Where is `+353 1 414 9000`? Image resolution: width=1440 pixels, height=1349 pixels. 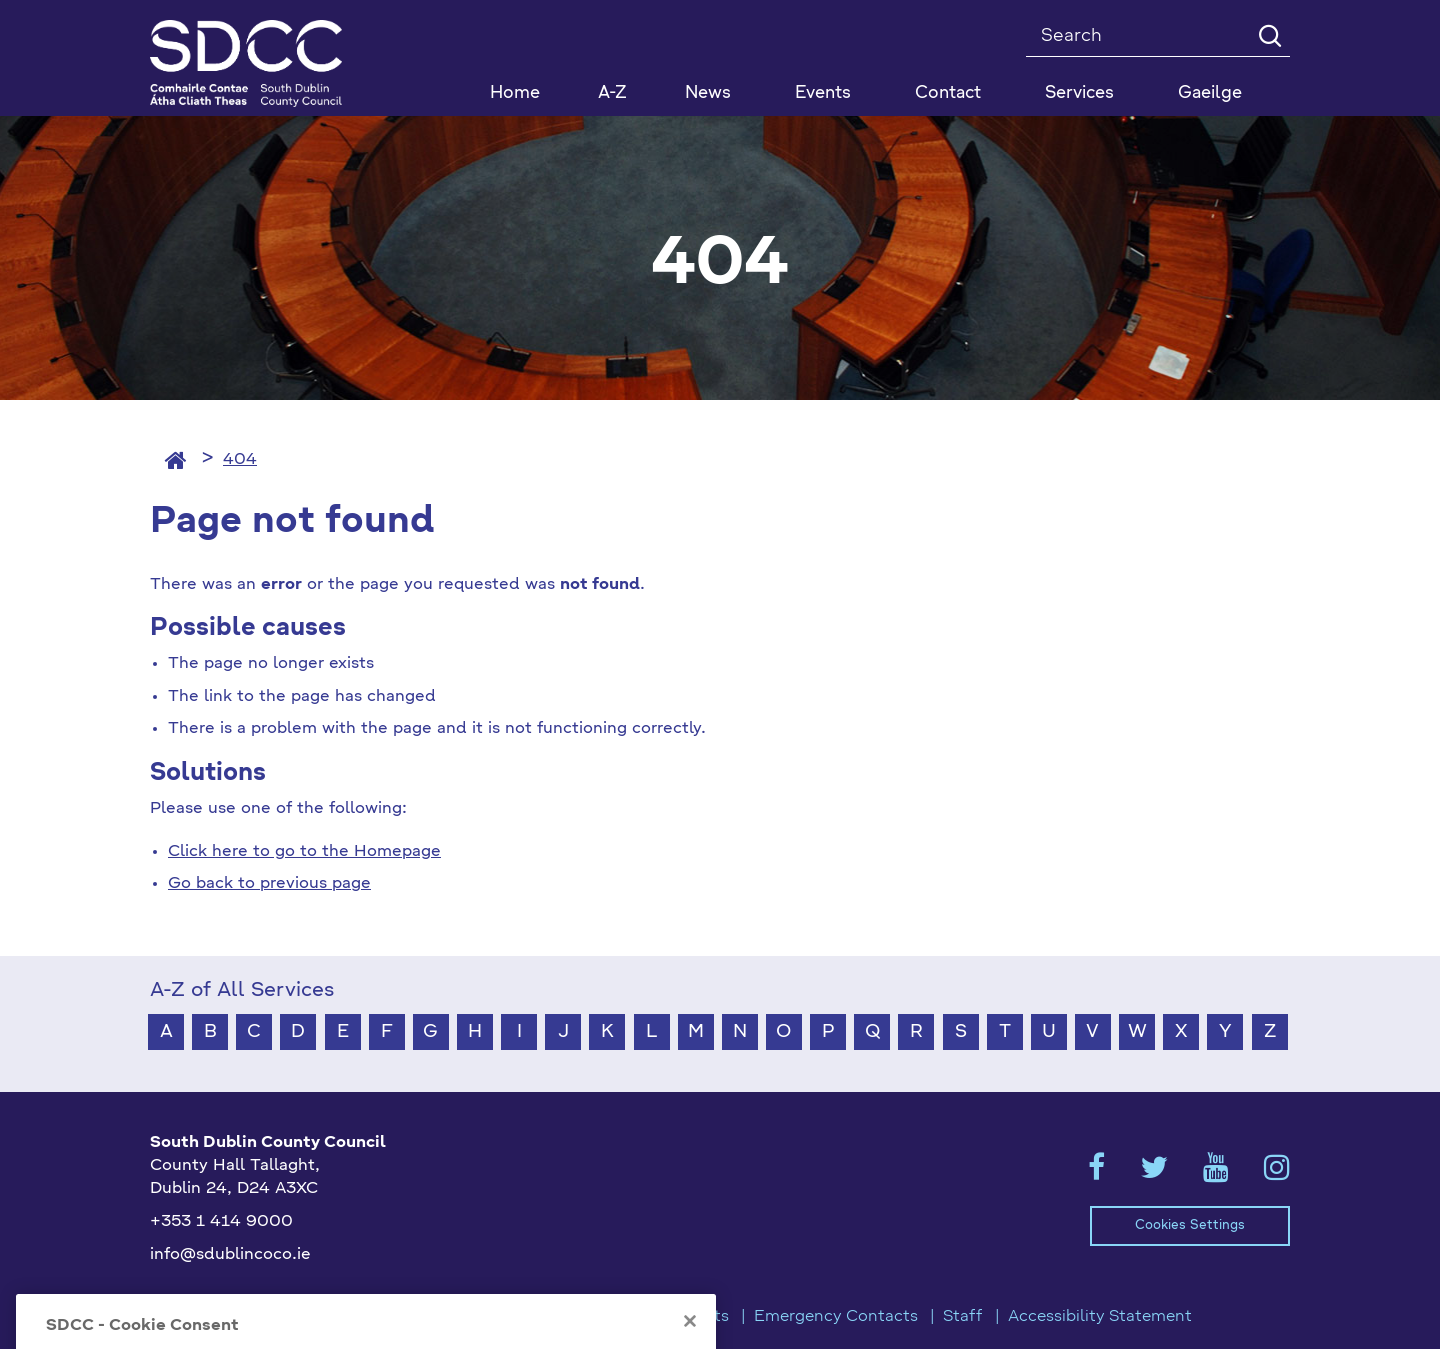
+353 1 414 9000 is located at coordinates (221, 1222).